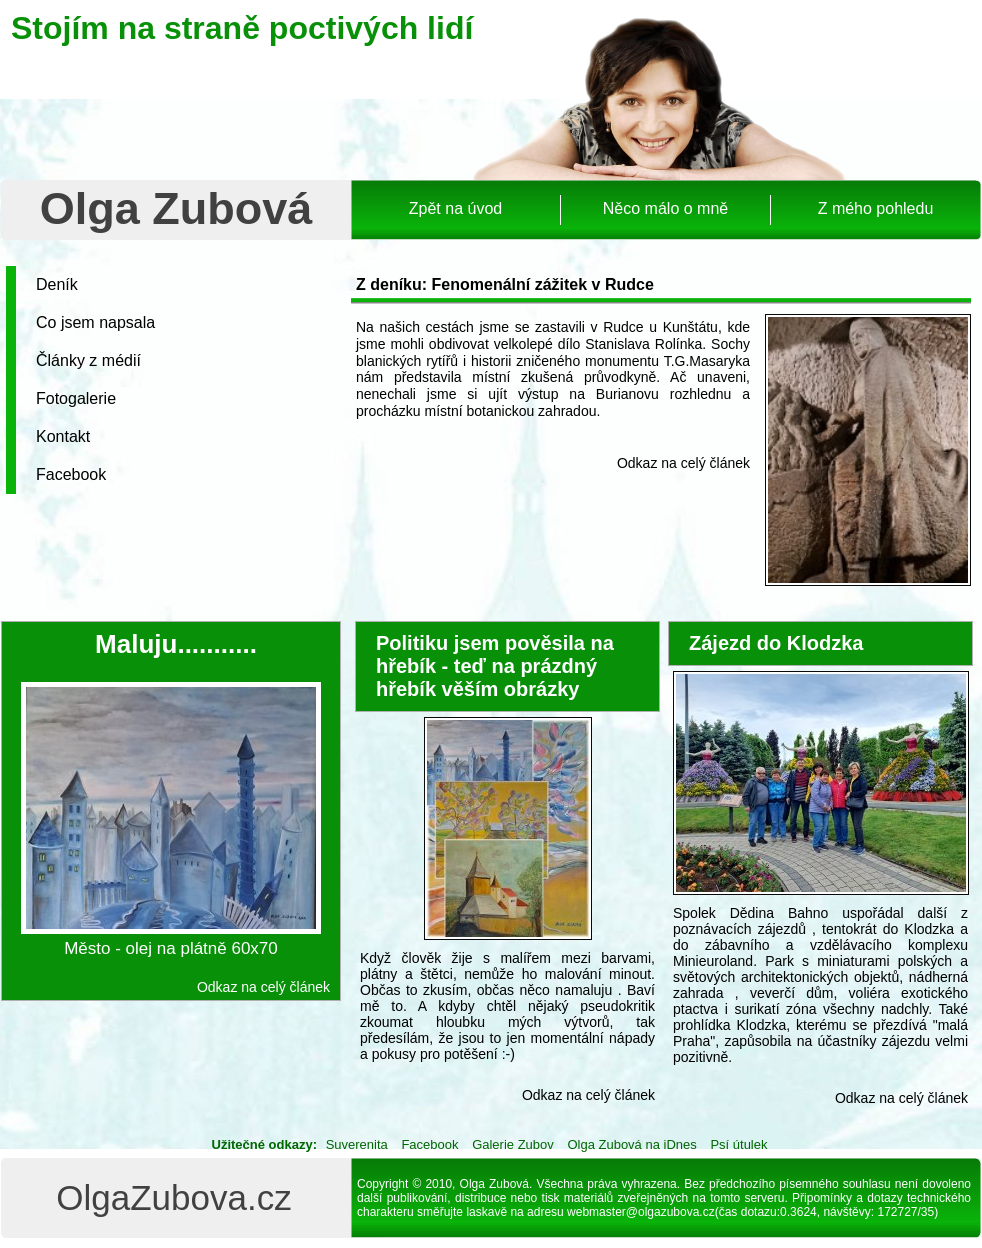  Describe the element at coordinates (357, 1144) in the screenshot. I see `Suverenita` at that location.